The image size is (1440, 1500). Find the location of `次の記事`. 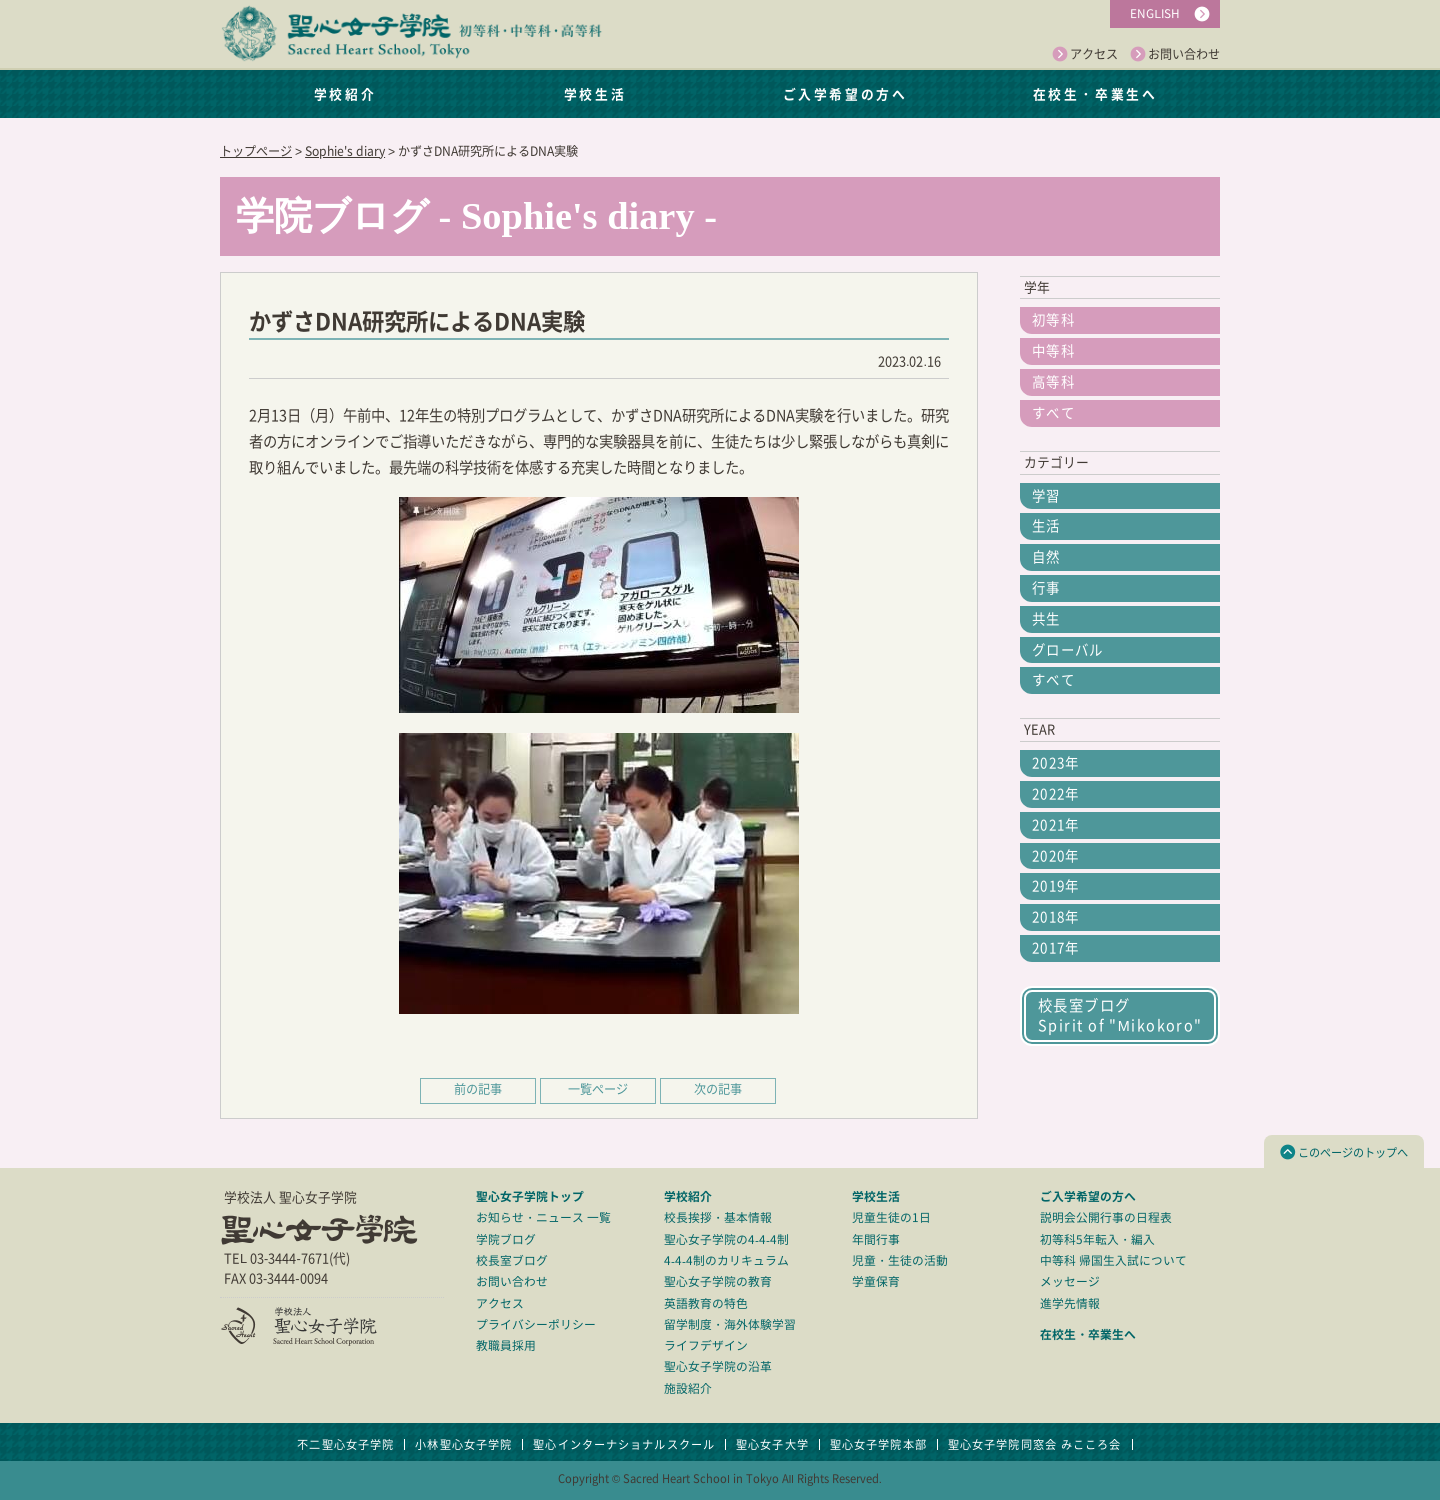

次の記事 is located at coordinates (718, 1089).